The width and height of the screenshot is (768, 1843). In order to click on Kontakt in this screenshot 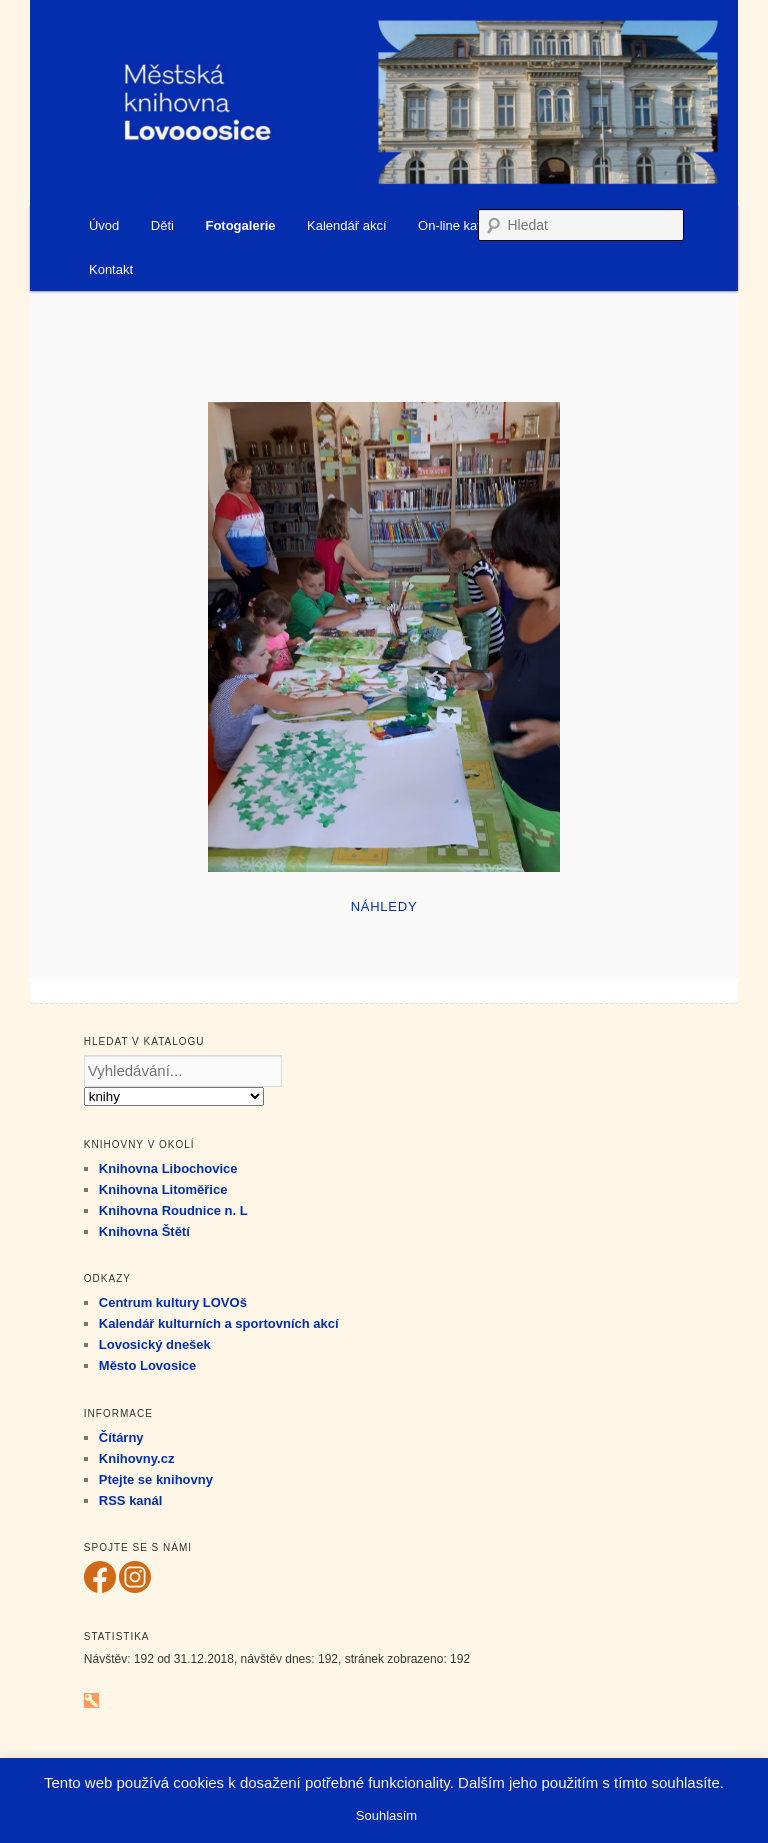, I will do `click(111, 269)`.